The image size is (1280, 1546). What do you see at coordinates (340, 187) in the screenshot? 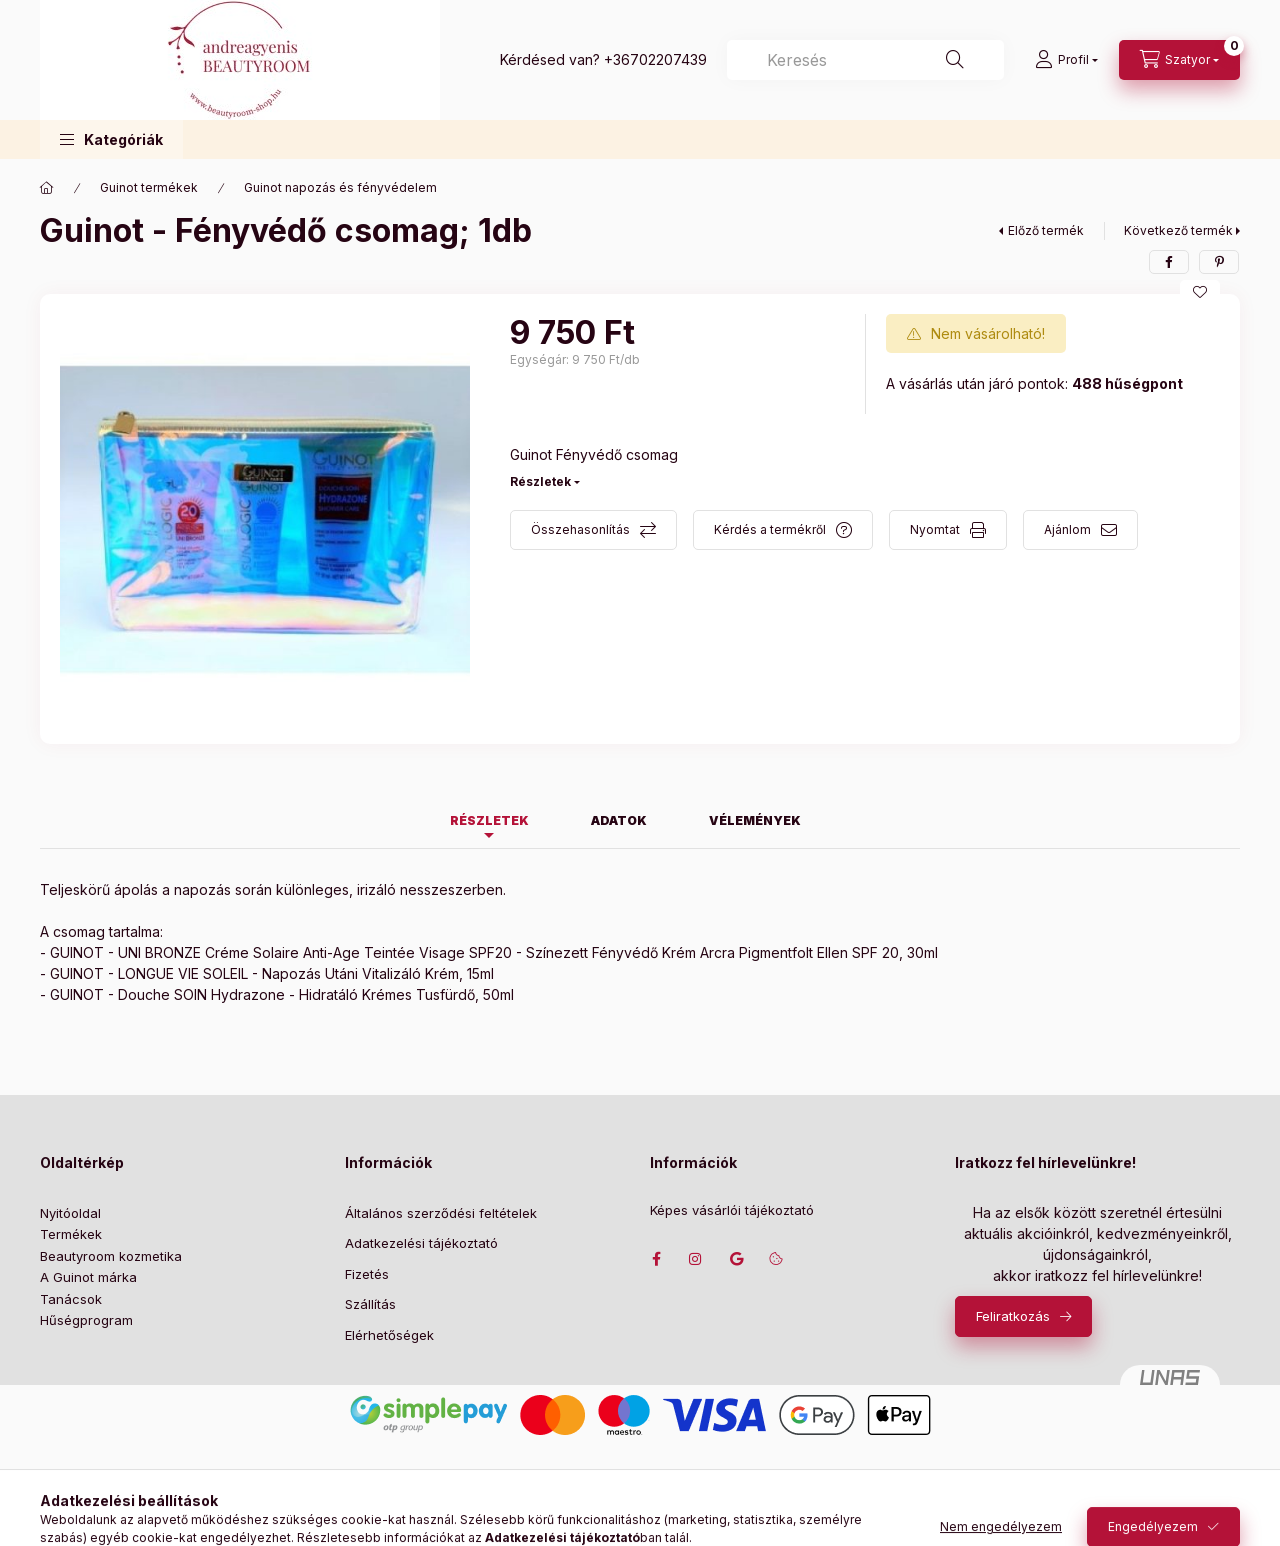
I see `Guinot napozás és fényvédelem` at bounding box center [340, 187].